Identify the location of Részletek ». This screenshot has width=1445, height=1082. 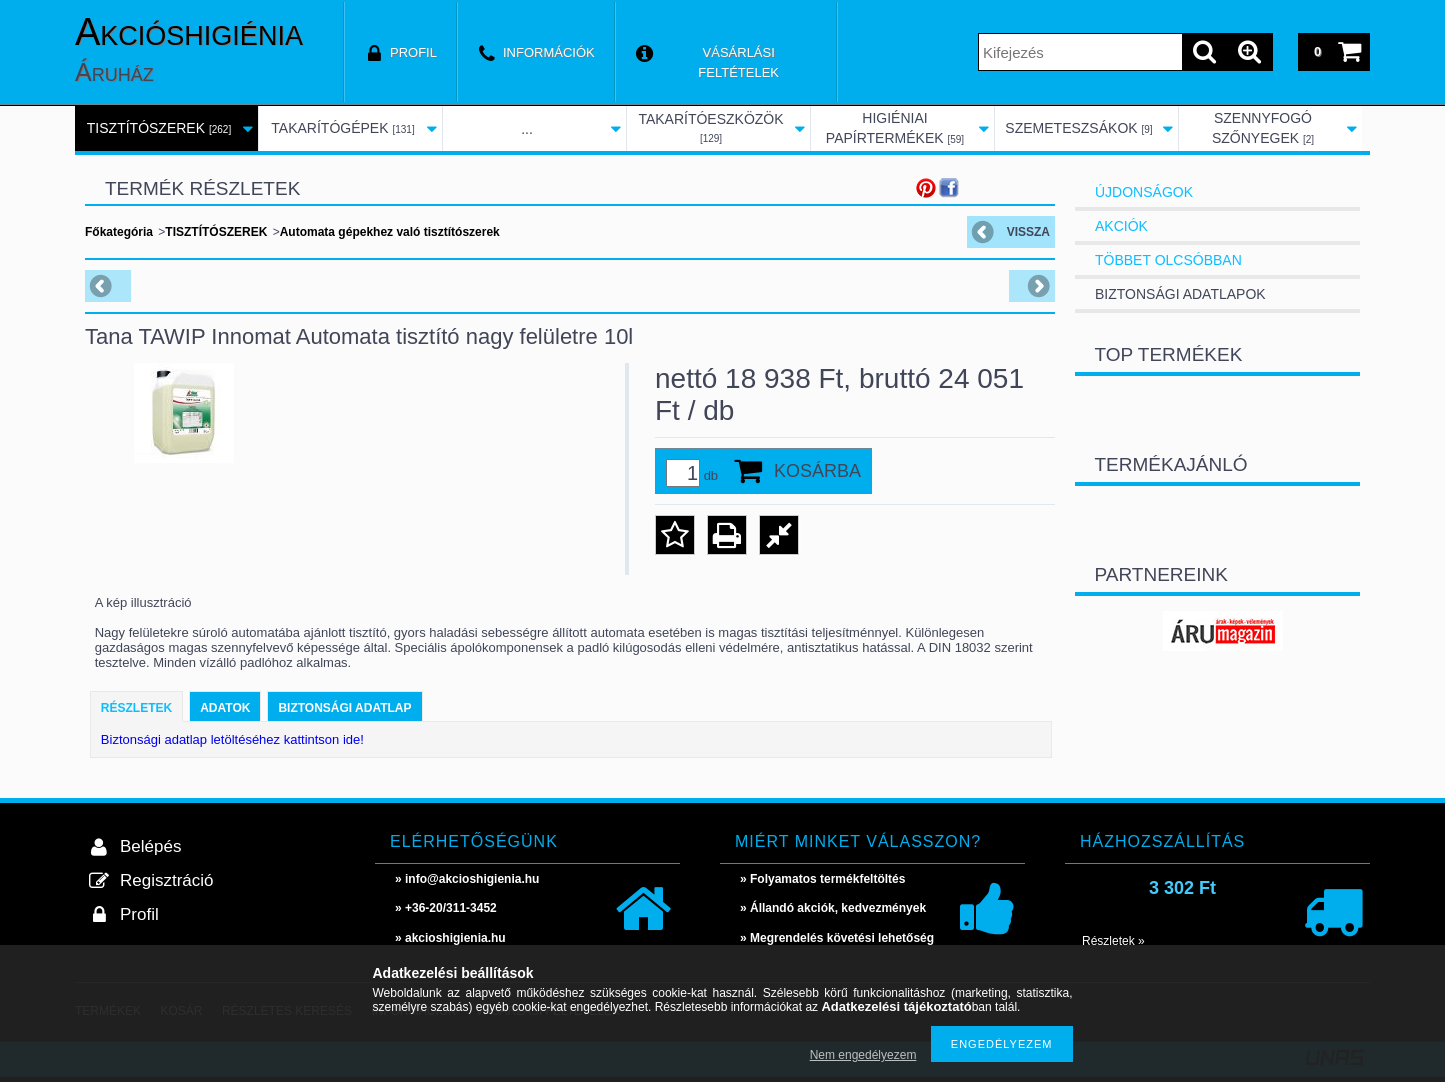
(1113, 941).